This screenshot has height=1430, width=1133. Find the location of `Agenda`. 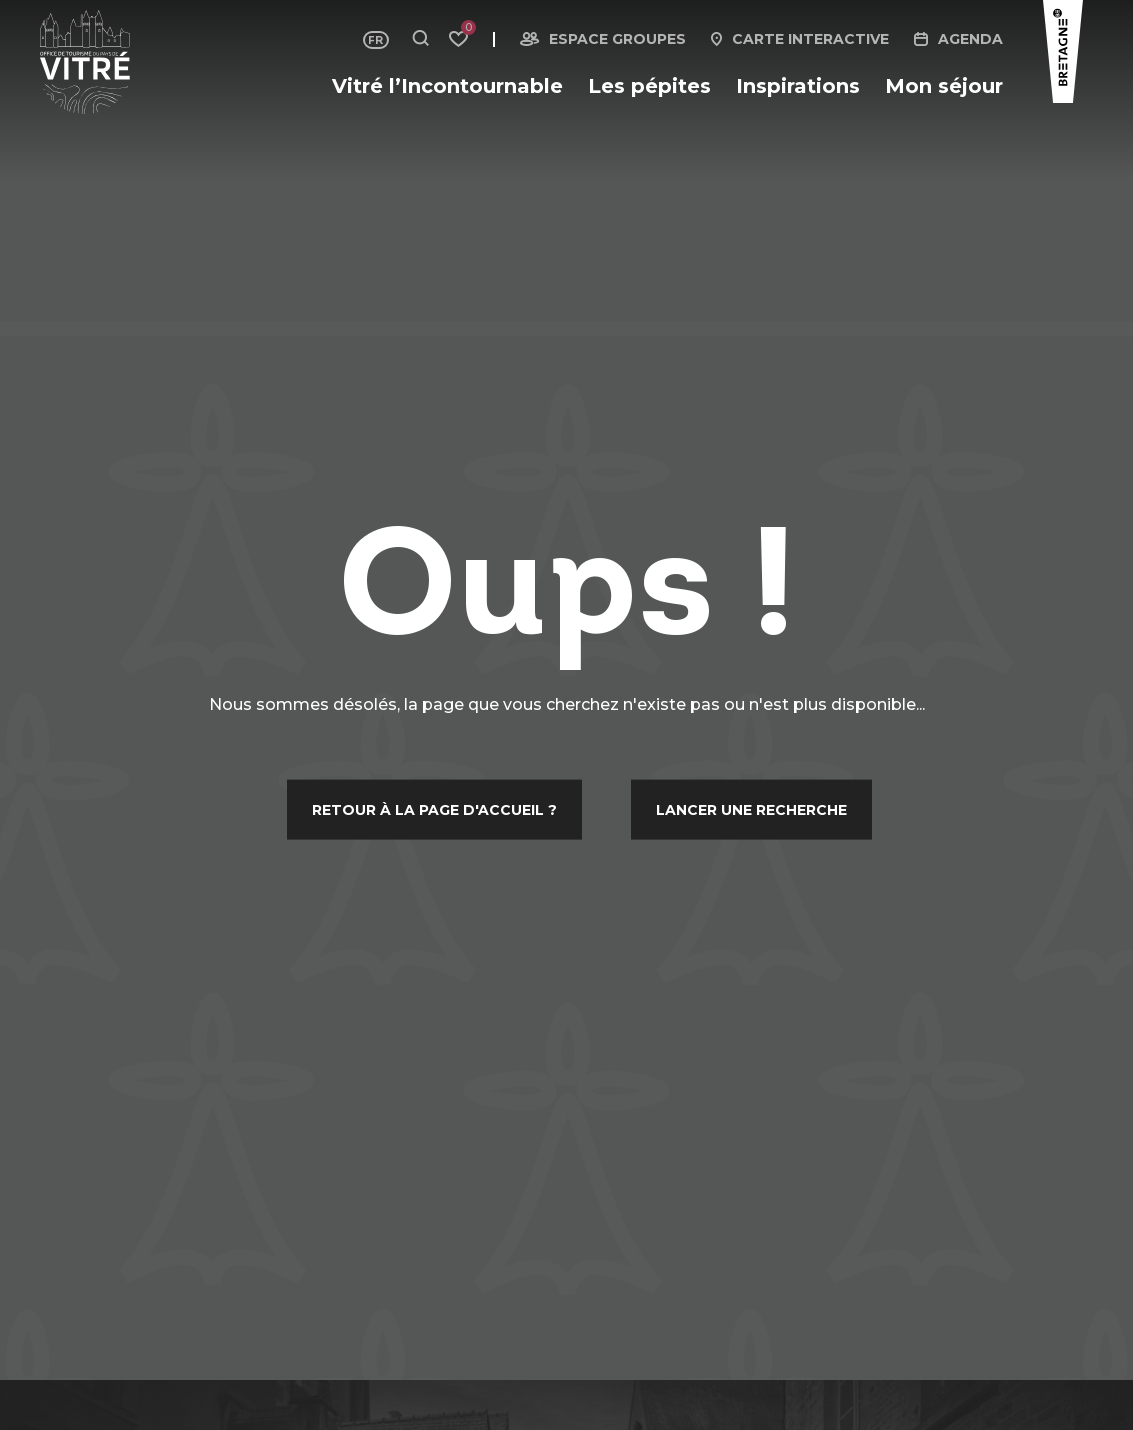

Agenda is located at coordinates (970, 39).